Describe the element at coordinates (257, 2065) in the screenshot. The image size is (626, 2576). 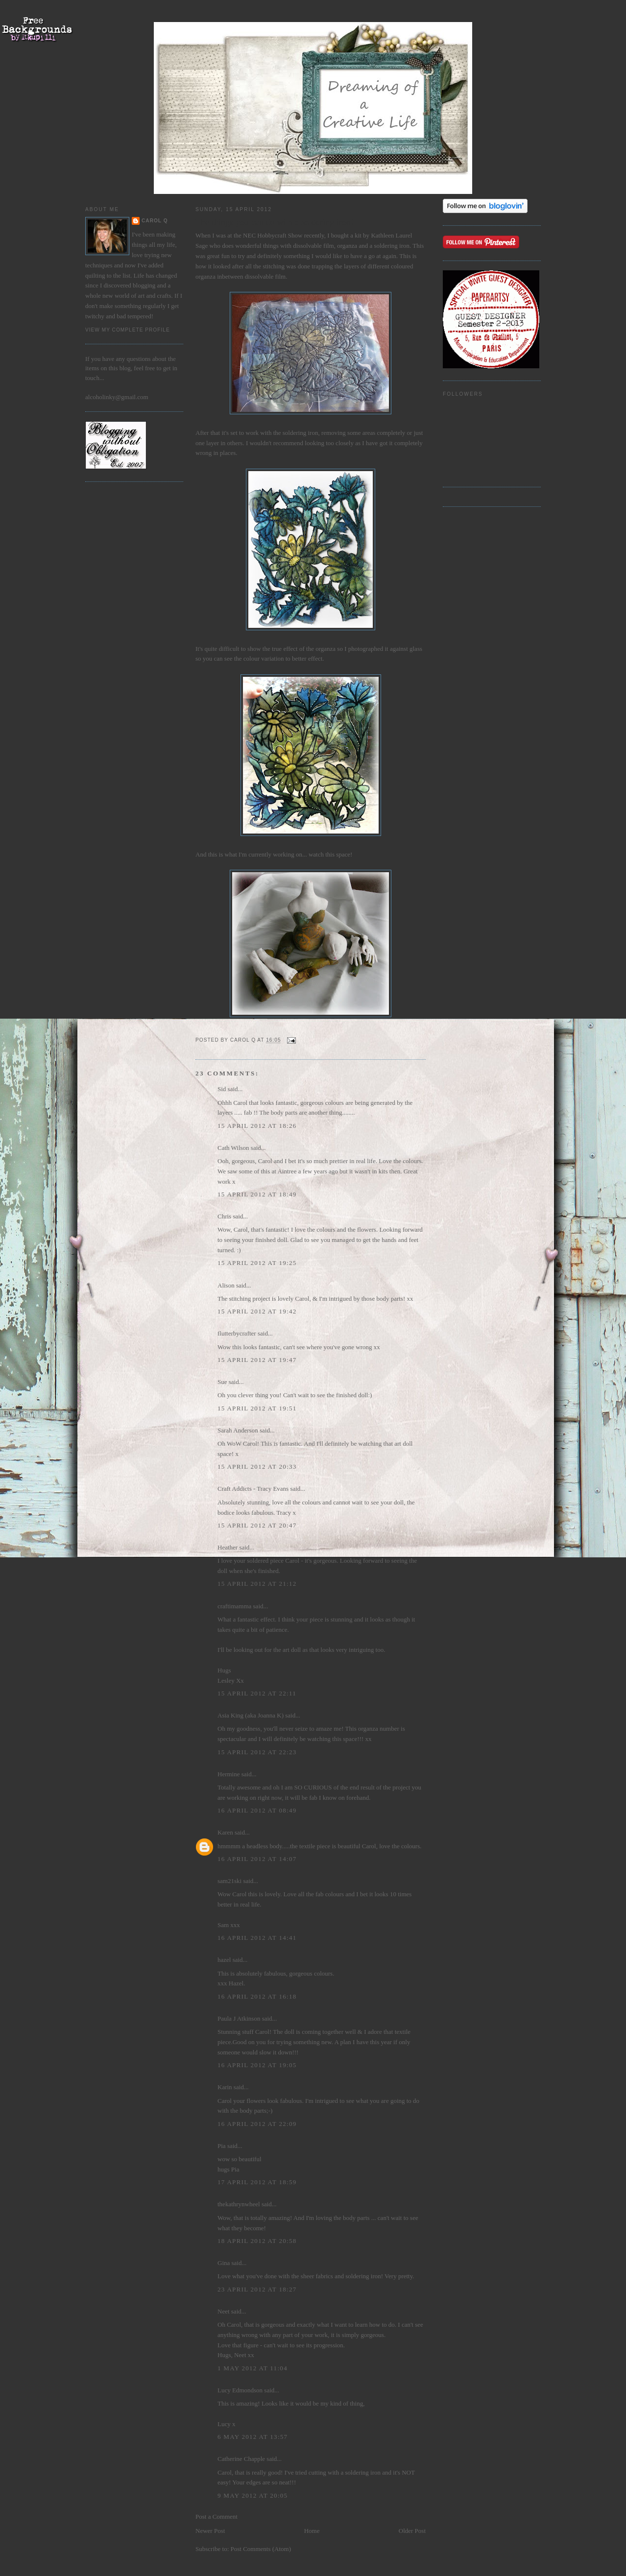
I see `16 April 2012 at 19:05` at that location.